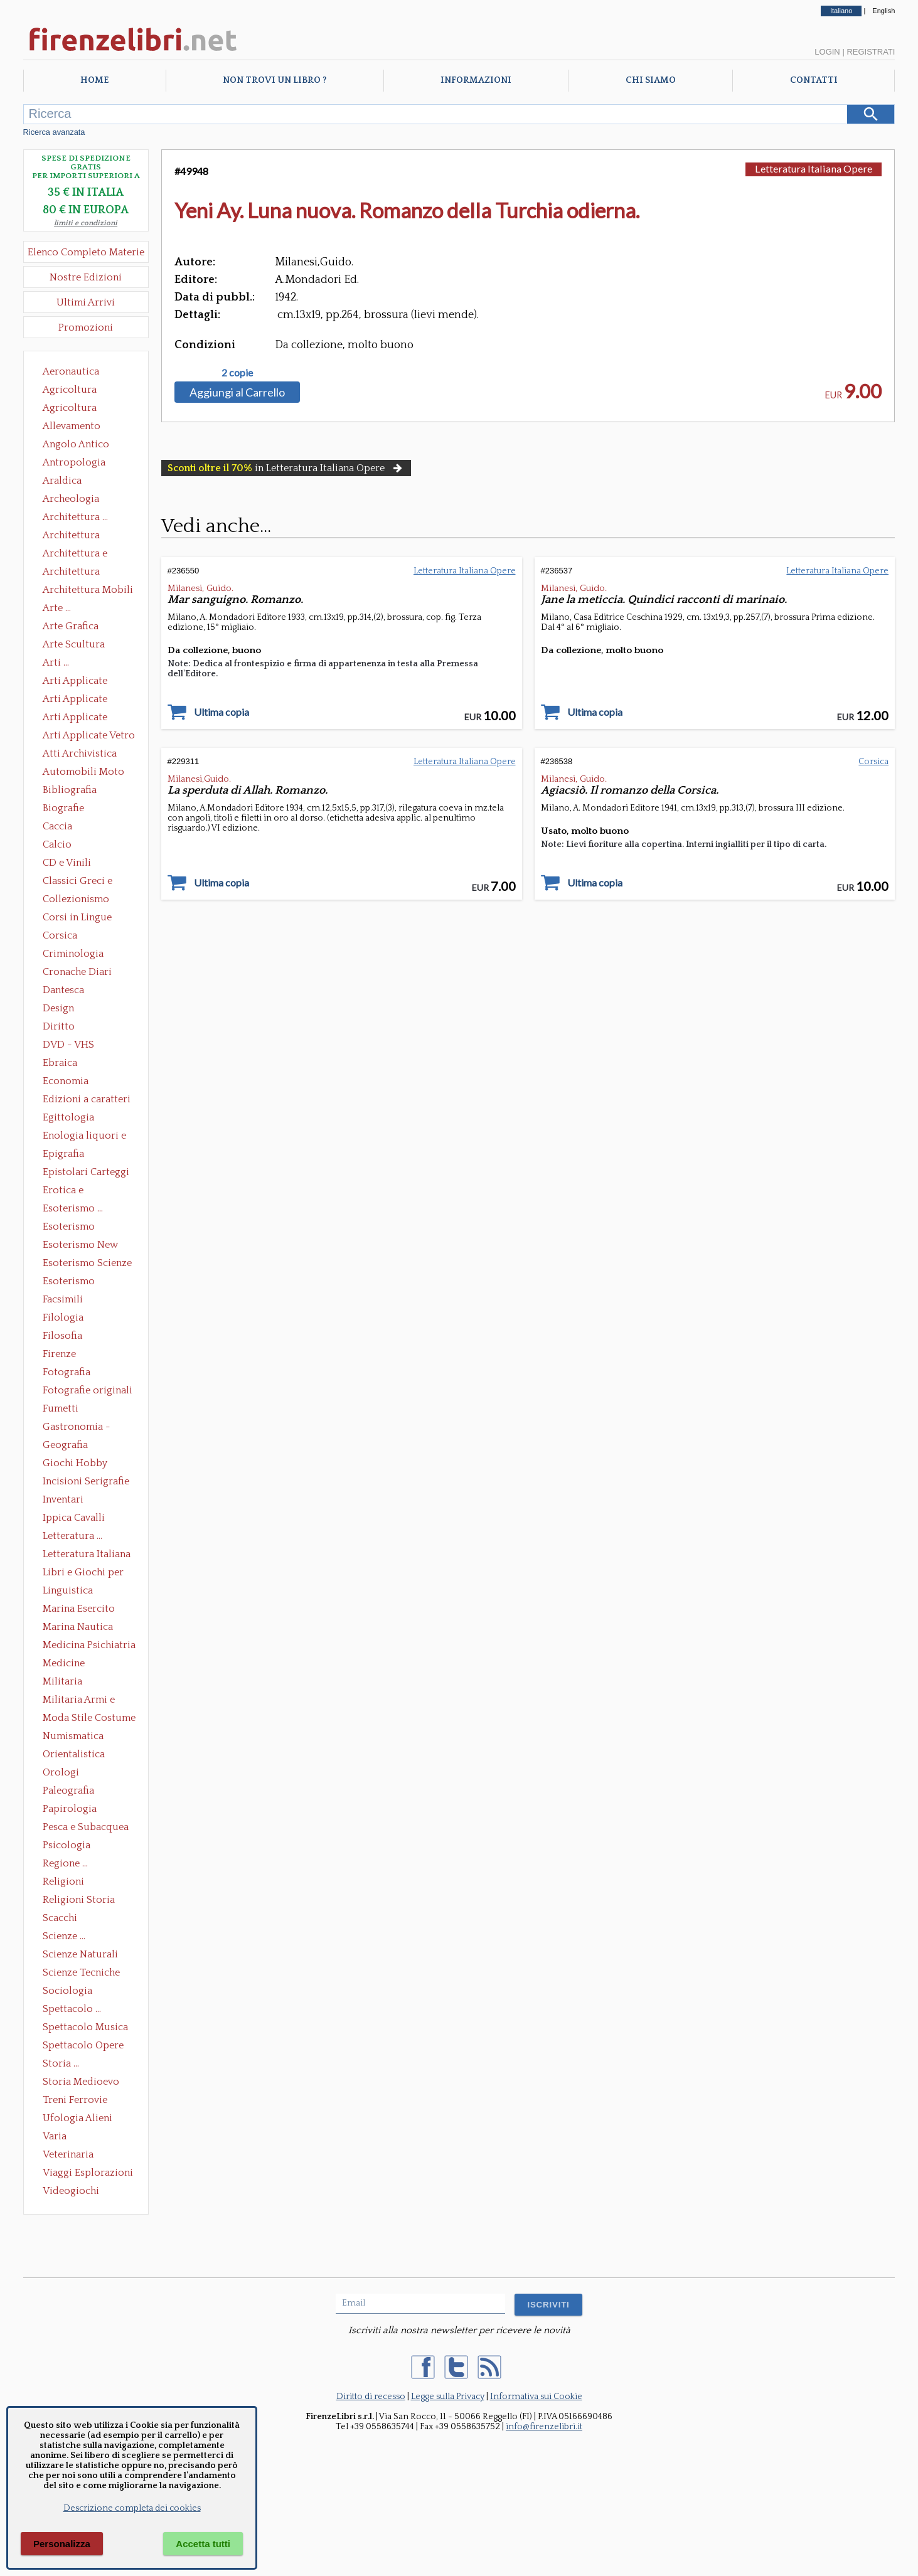 This screenshot has height=2576, width=918. Describe the element at coordinates (60, 1062) in the screenshot. I see `Ebraica` at that location.